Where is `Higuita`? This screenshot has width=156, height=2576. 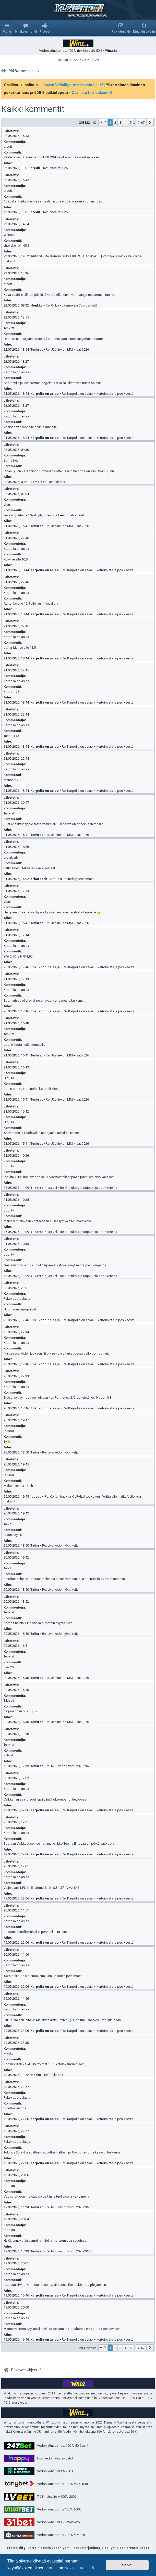
Higuita is located at coordinates (9, 1078).